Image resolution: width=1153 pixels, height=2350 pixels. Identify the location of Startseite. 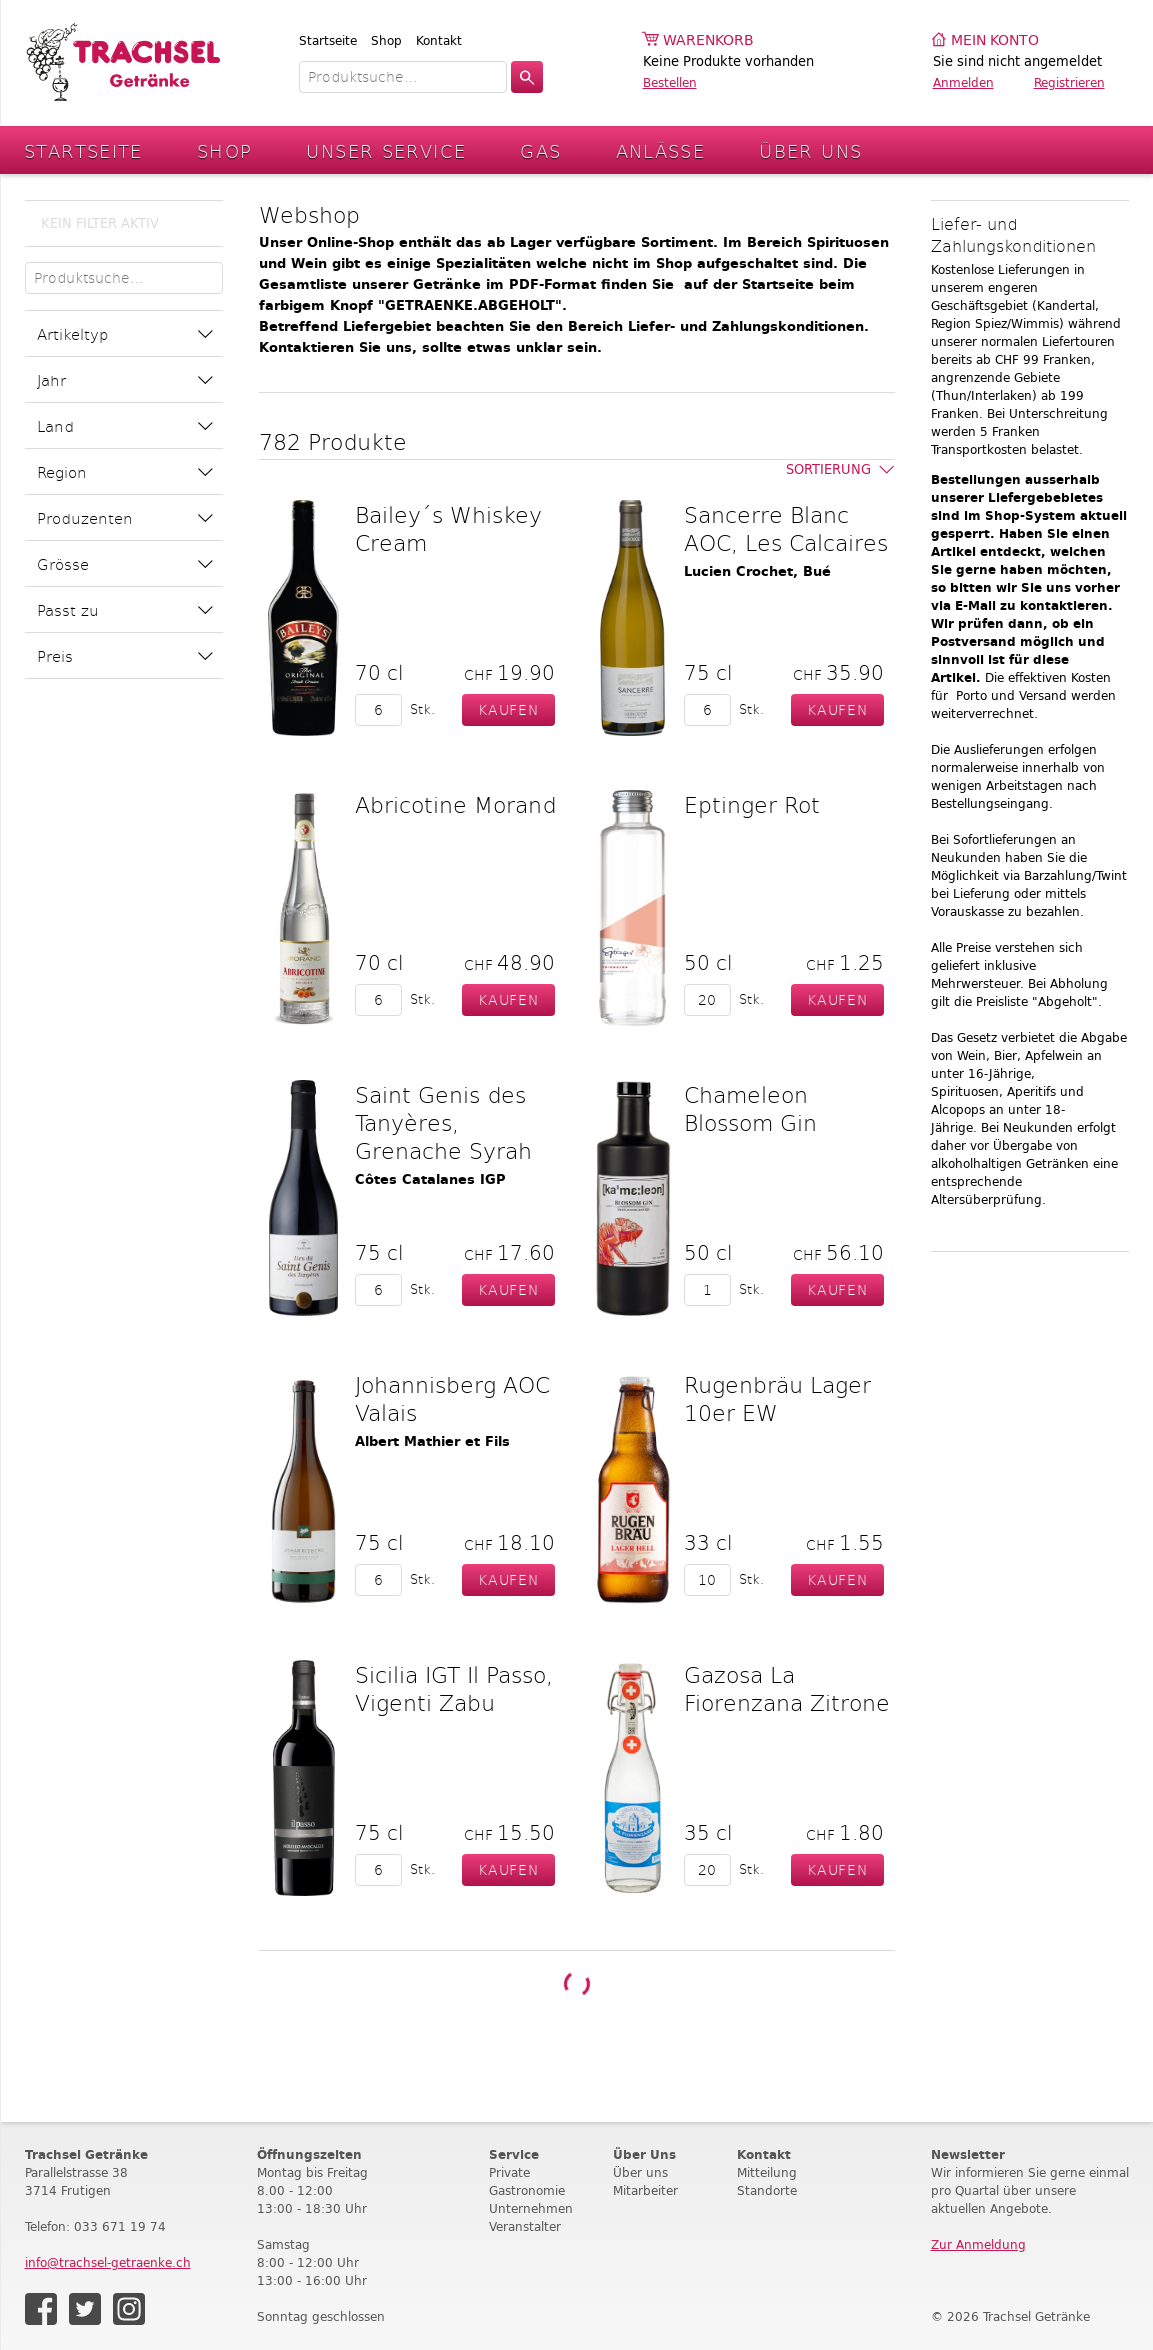
(328, 40).